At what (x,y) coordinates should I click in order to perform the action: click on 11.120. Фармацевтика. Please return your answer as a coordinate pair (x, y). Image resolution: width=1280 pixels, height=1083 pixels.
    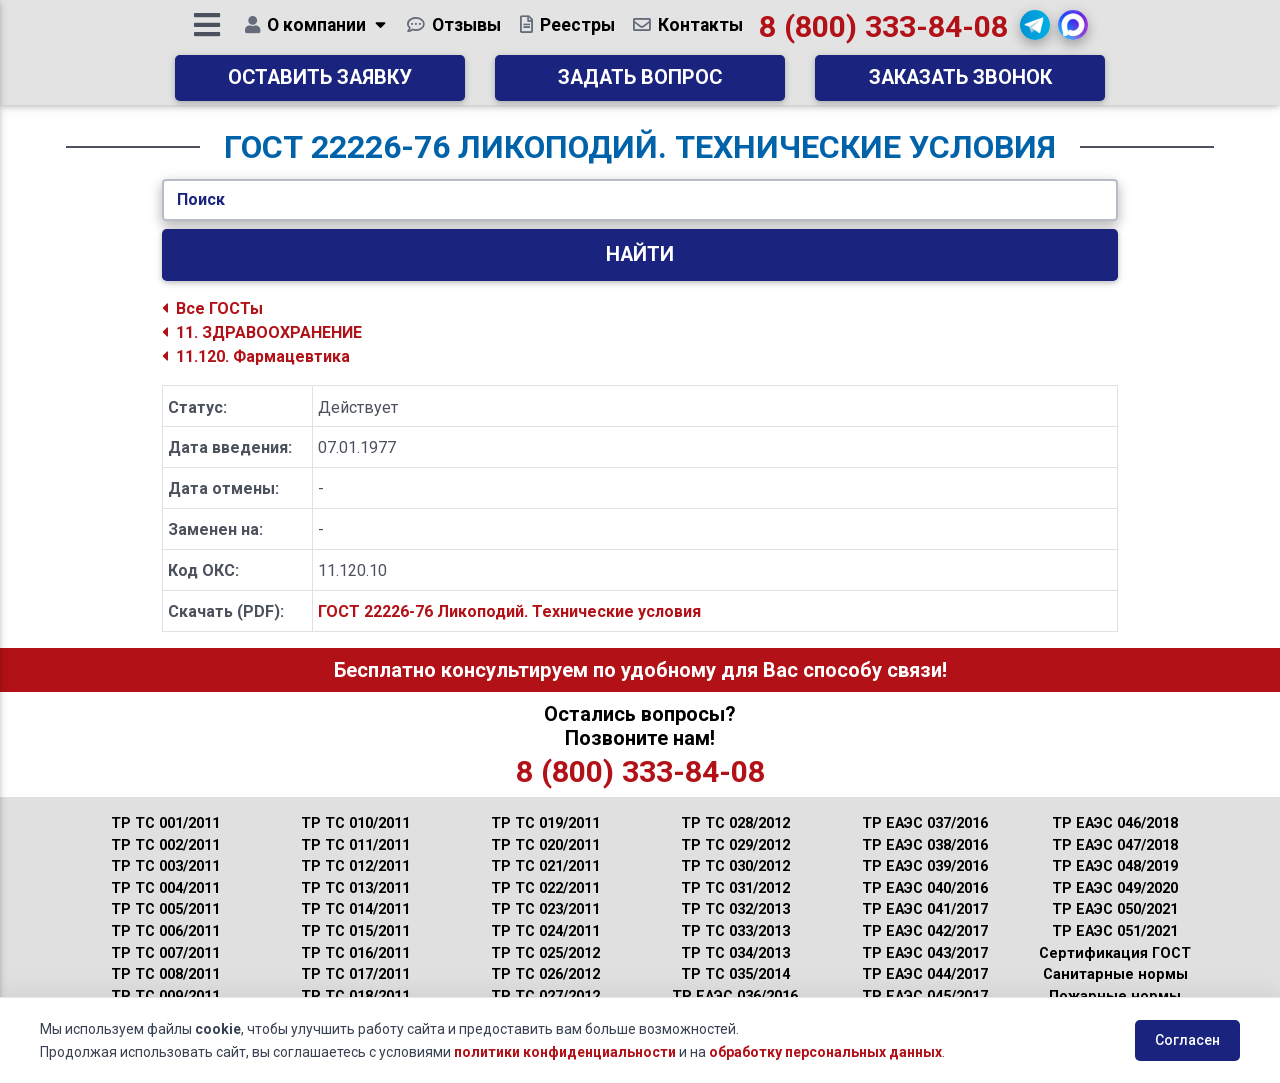
    Looking at the image, I should click on (256, 356).